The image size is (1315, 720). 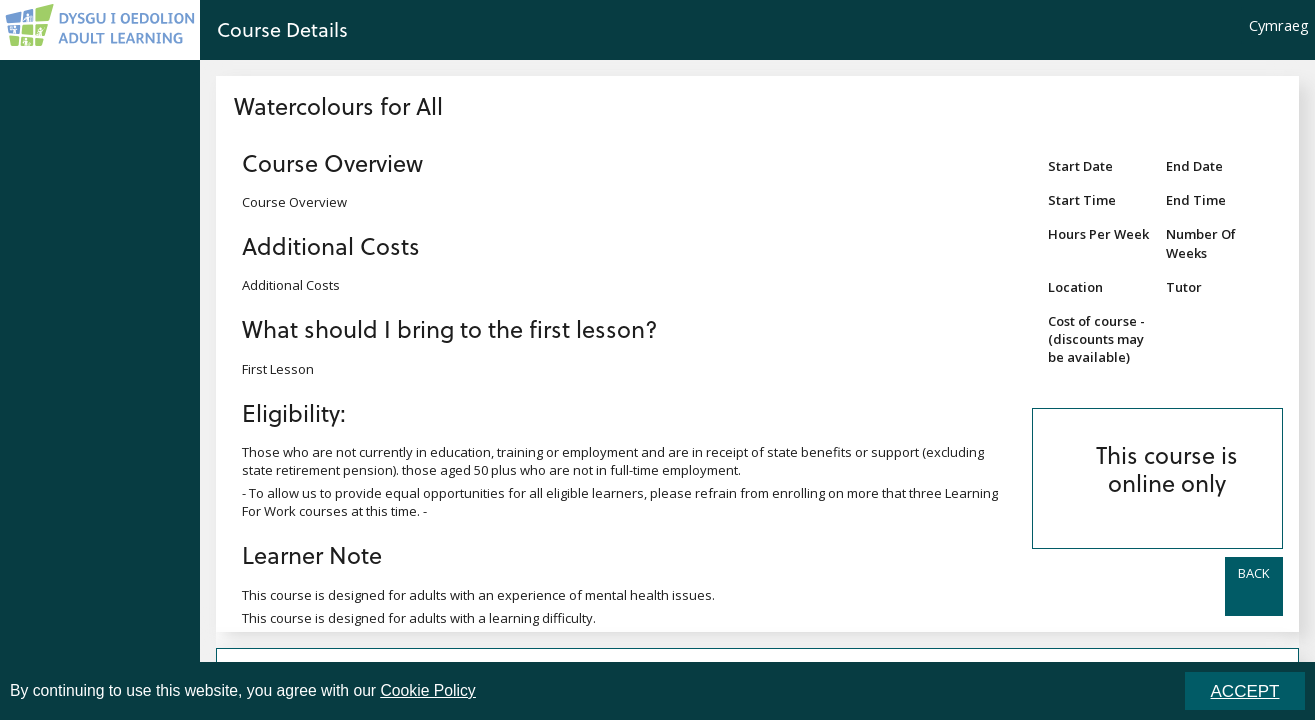 I want to click on ACCEPT, so click(x=1245, y=691).